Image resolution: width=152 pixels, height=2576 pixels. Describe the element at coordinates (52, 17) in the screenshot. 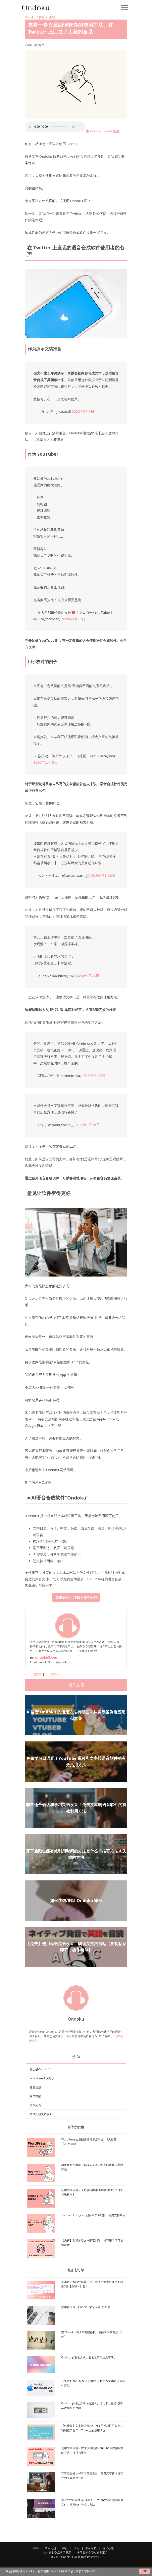

I see `尖端` at that location.